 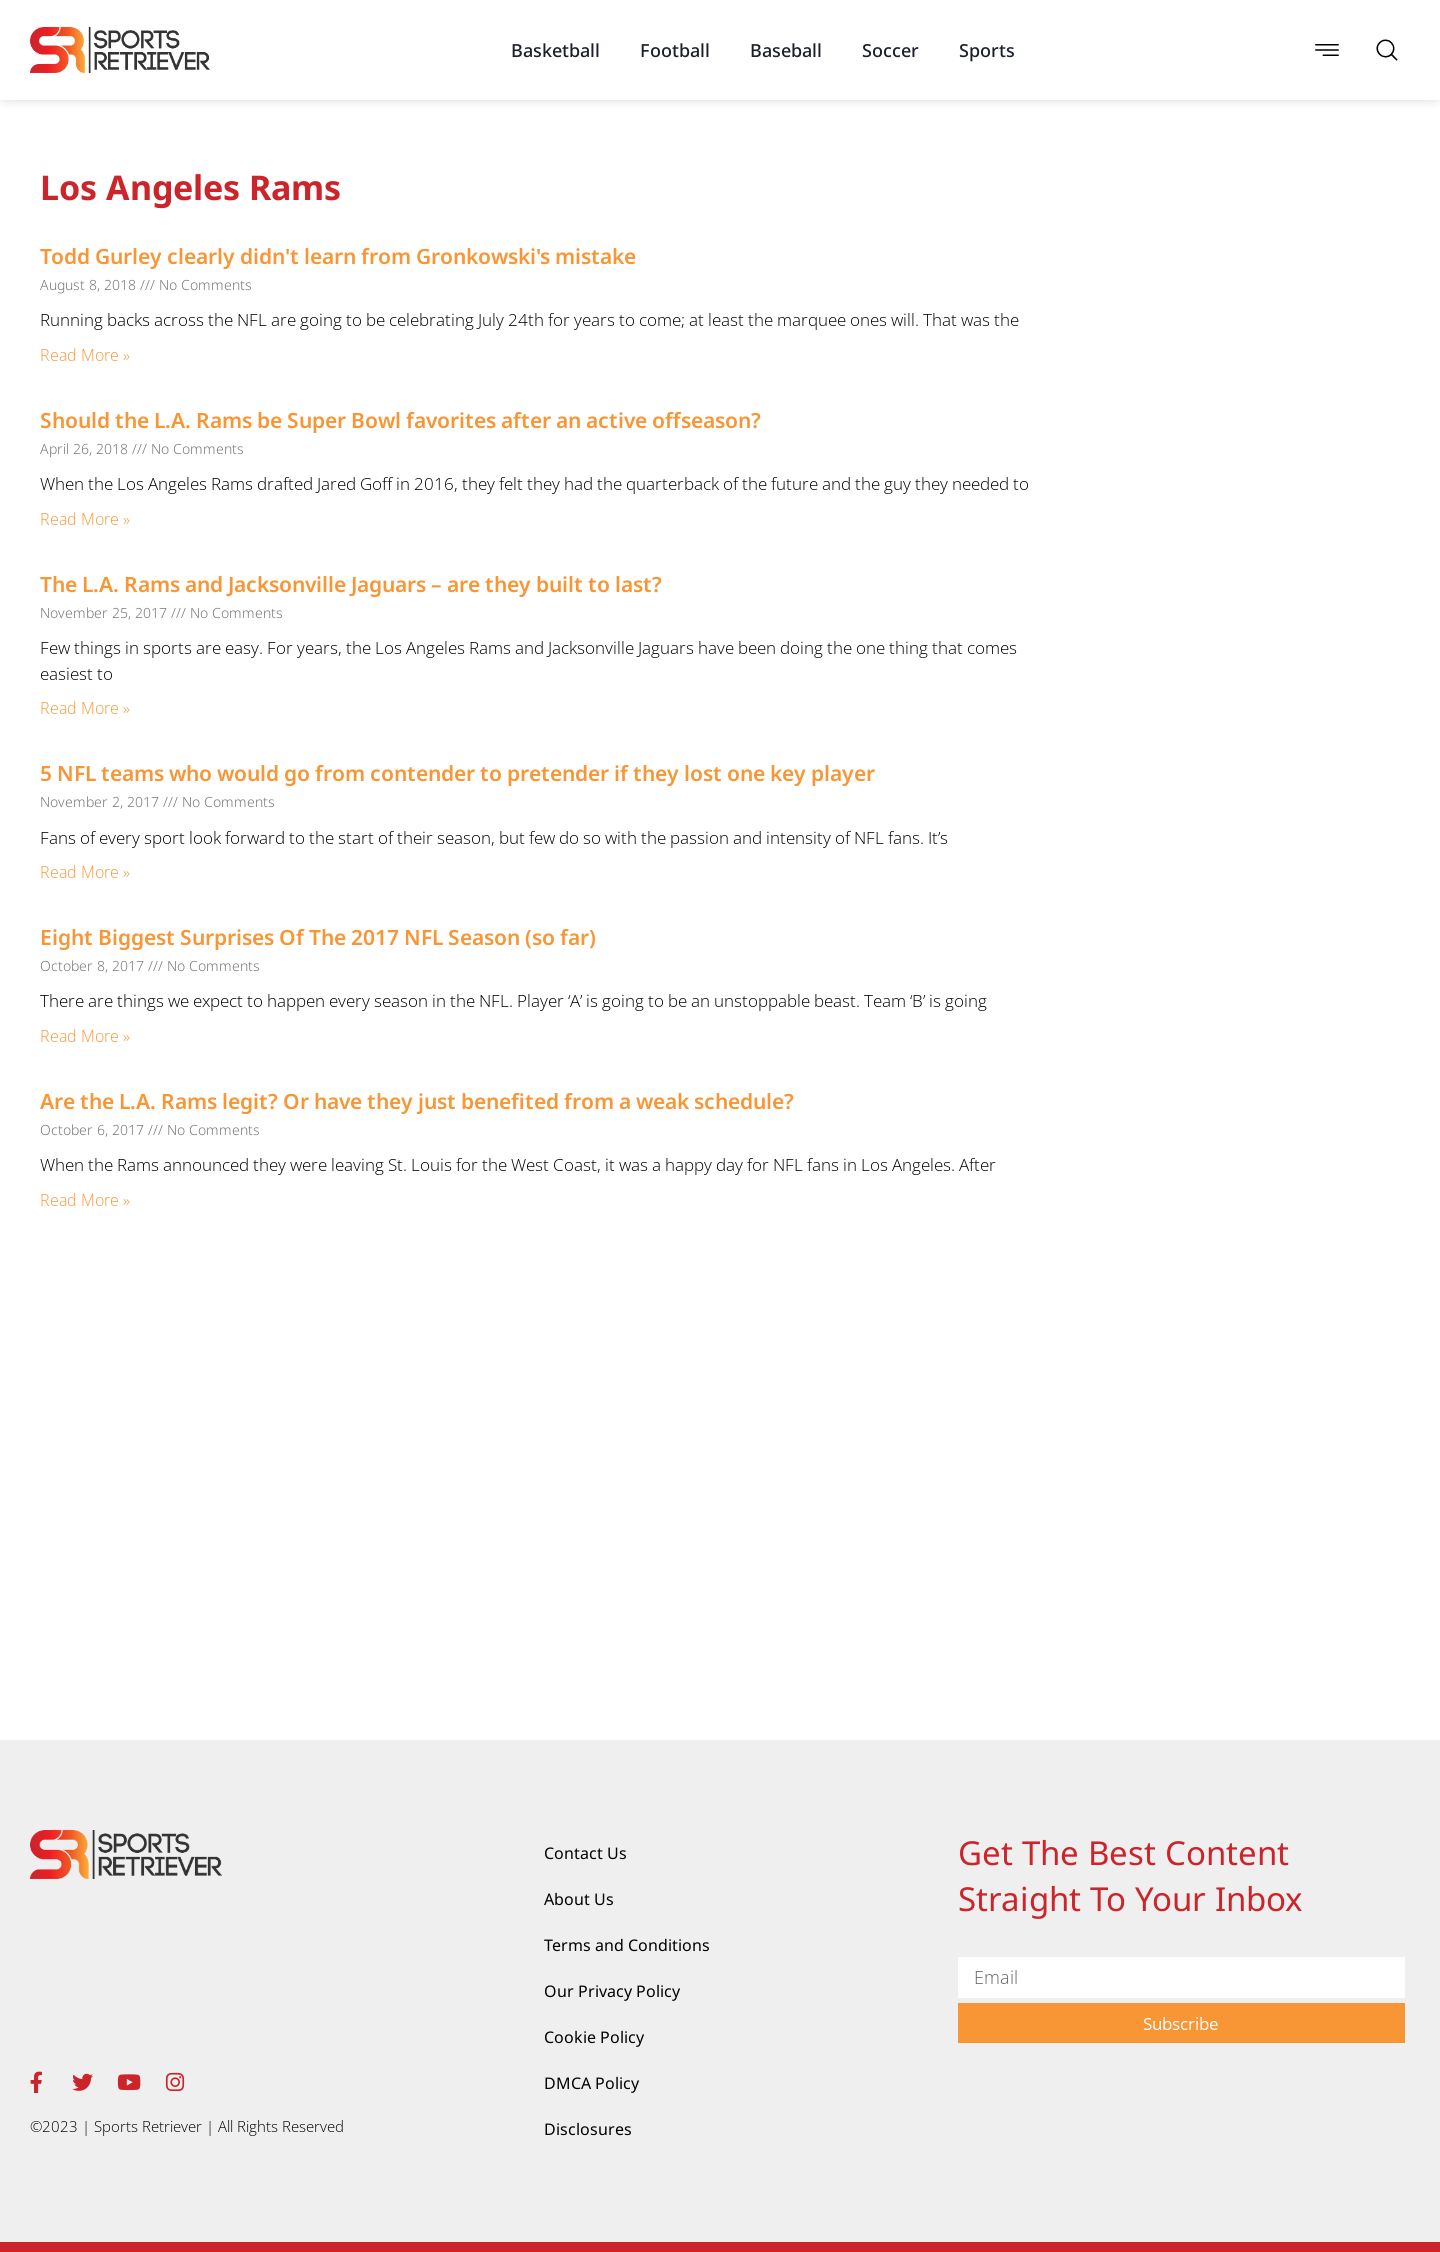 I want to click on 5 NFL teams who would go from contender to pretender if they lost one key player, so click(x=457, y=773).